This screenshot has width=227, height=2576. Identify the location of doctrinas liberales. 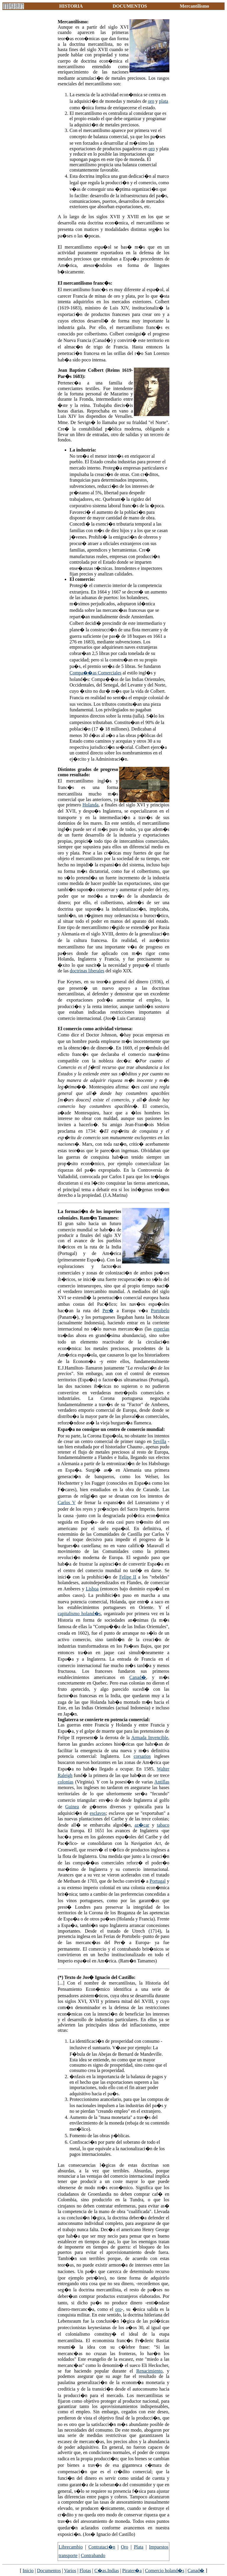
(87, 970).